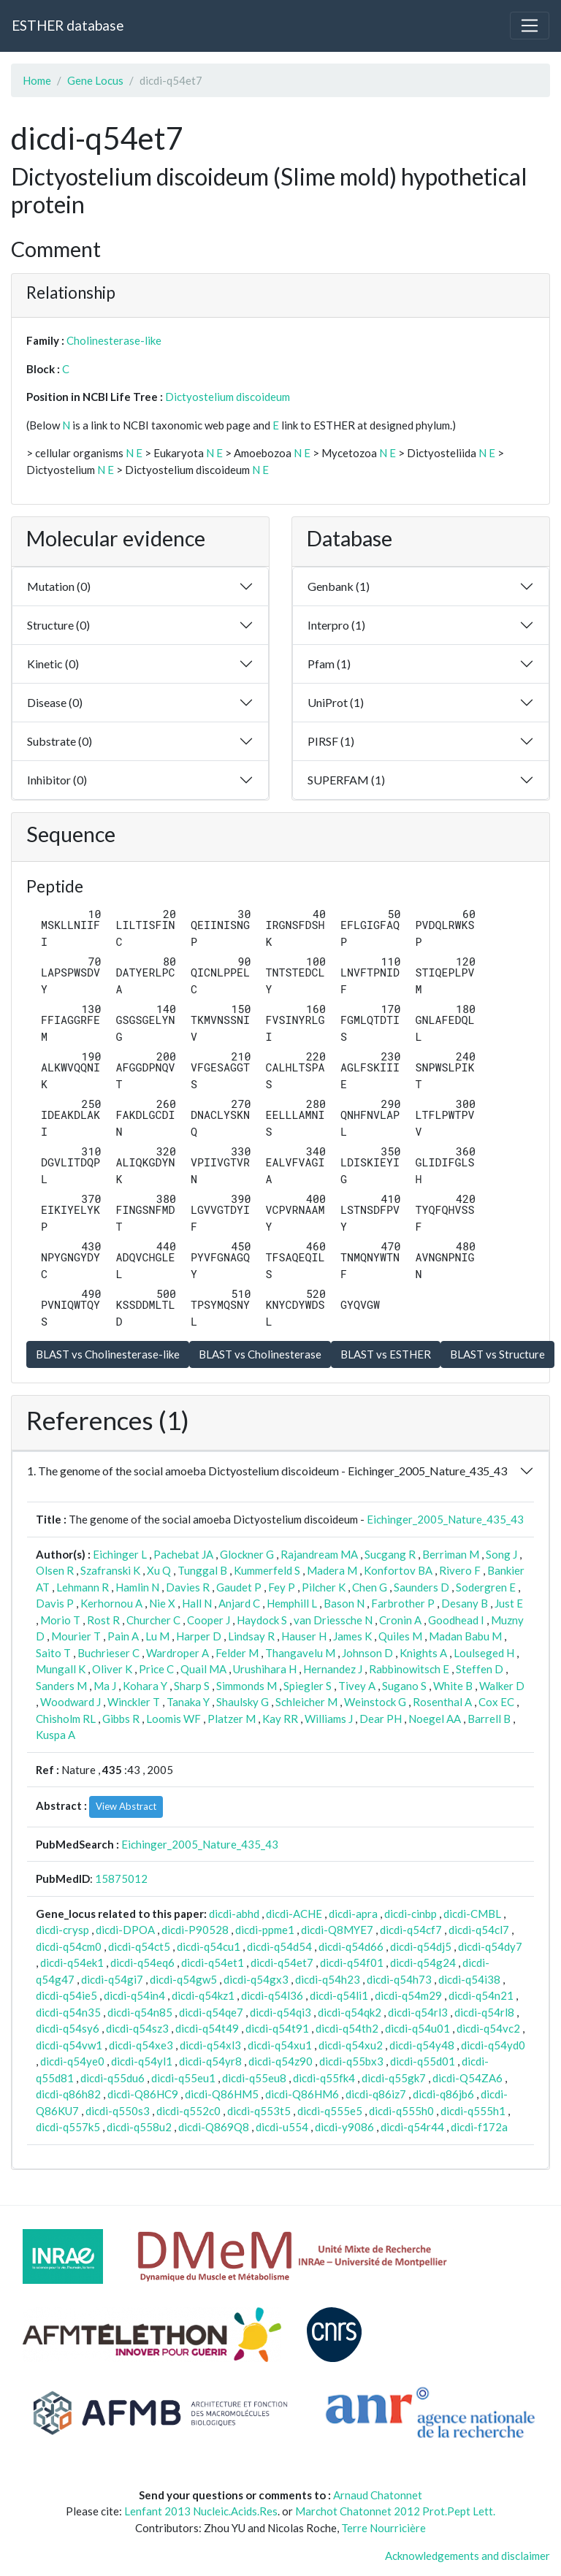  What do you see at coordinates (69, 2045) in the screenshot?
I see `dicdi-q54vw1` at bounding box center [69, 2045].